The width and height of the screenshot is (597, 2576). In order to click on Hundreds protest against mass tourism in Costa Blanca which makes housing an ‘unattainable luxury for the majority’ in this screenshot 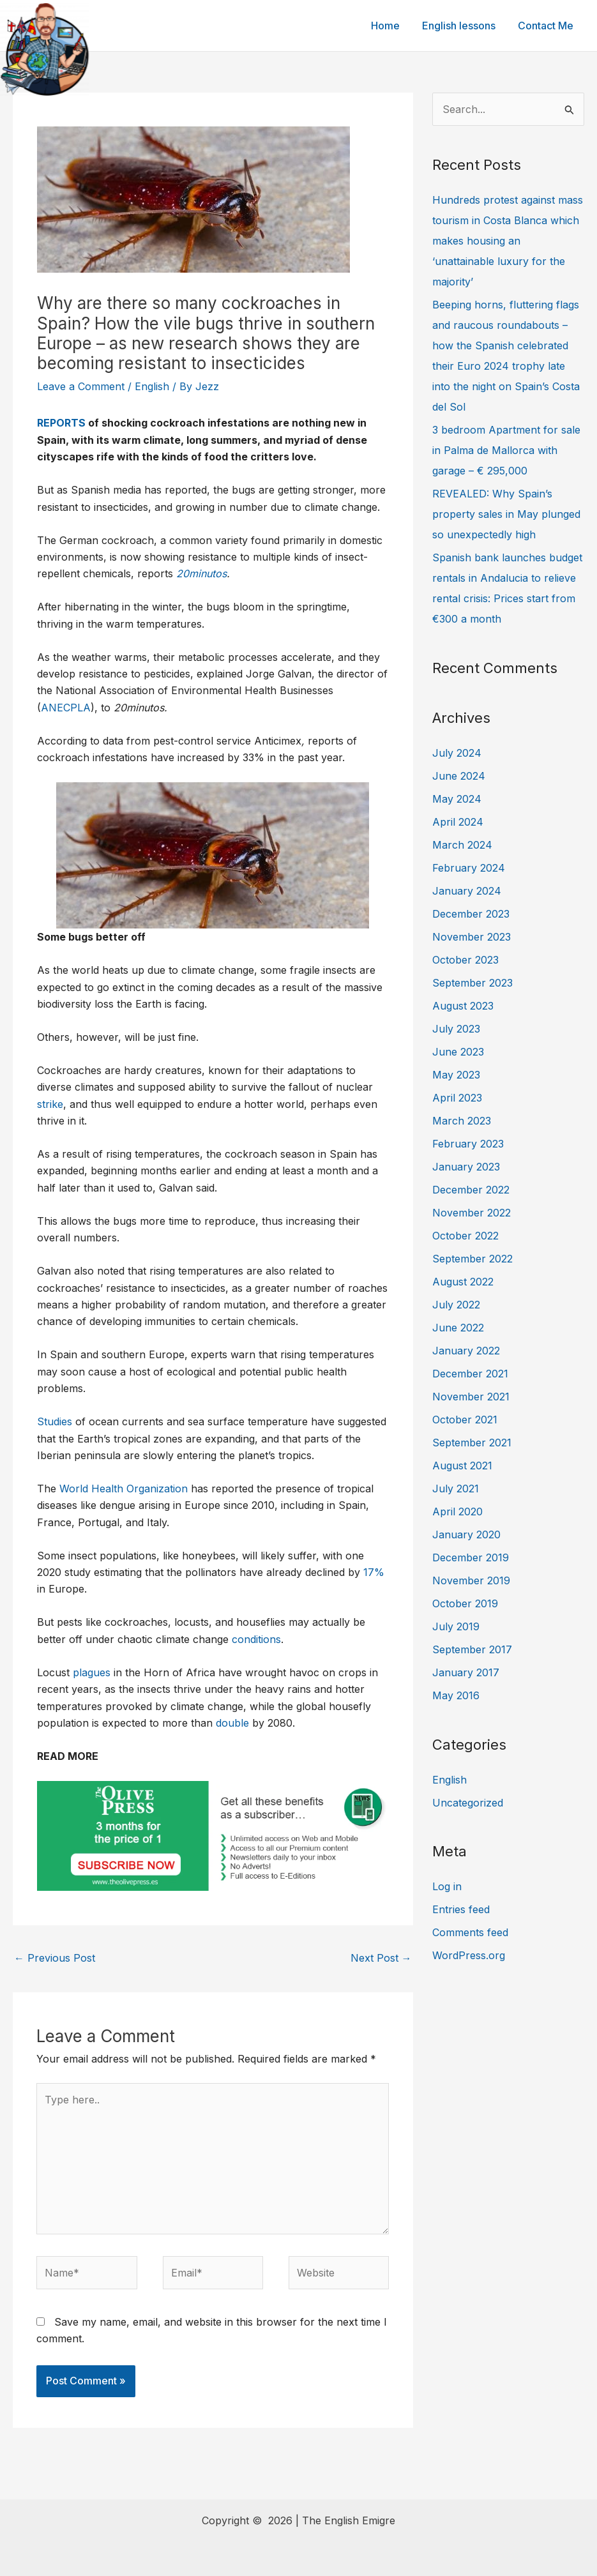, I will do `click(507, 240)`.